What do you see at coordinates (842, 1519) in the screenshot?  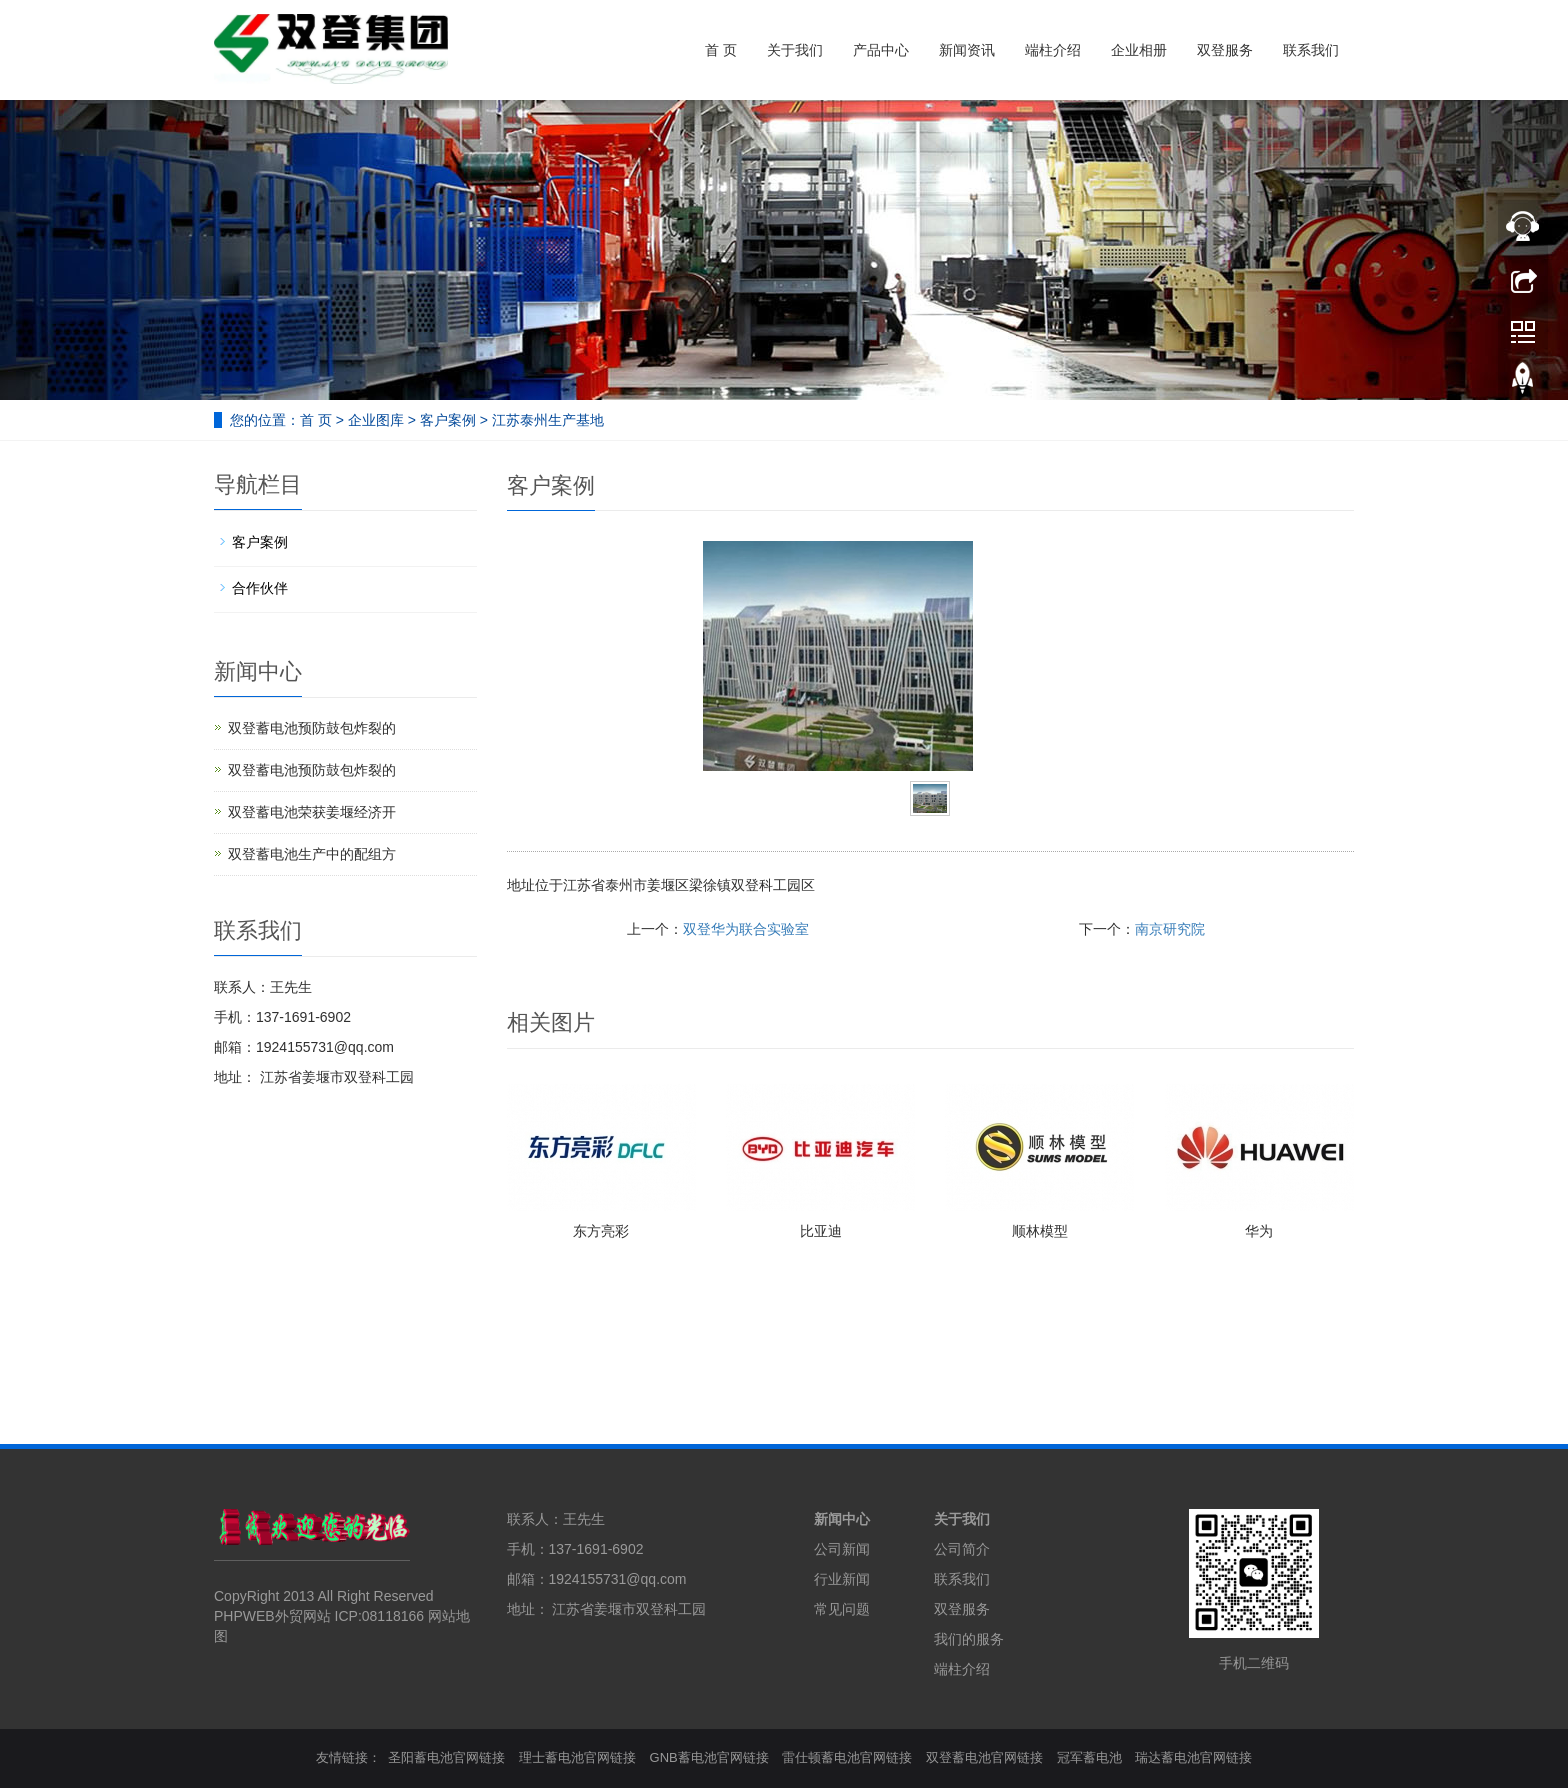 I see `新闻中心` at bounding box center [842, 1519].